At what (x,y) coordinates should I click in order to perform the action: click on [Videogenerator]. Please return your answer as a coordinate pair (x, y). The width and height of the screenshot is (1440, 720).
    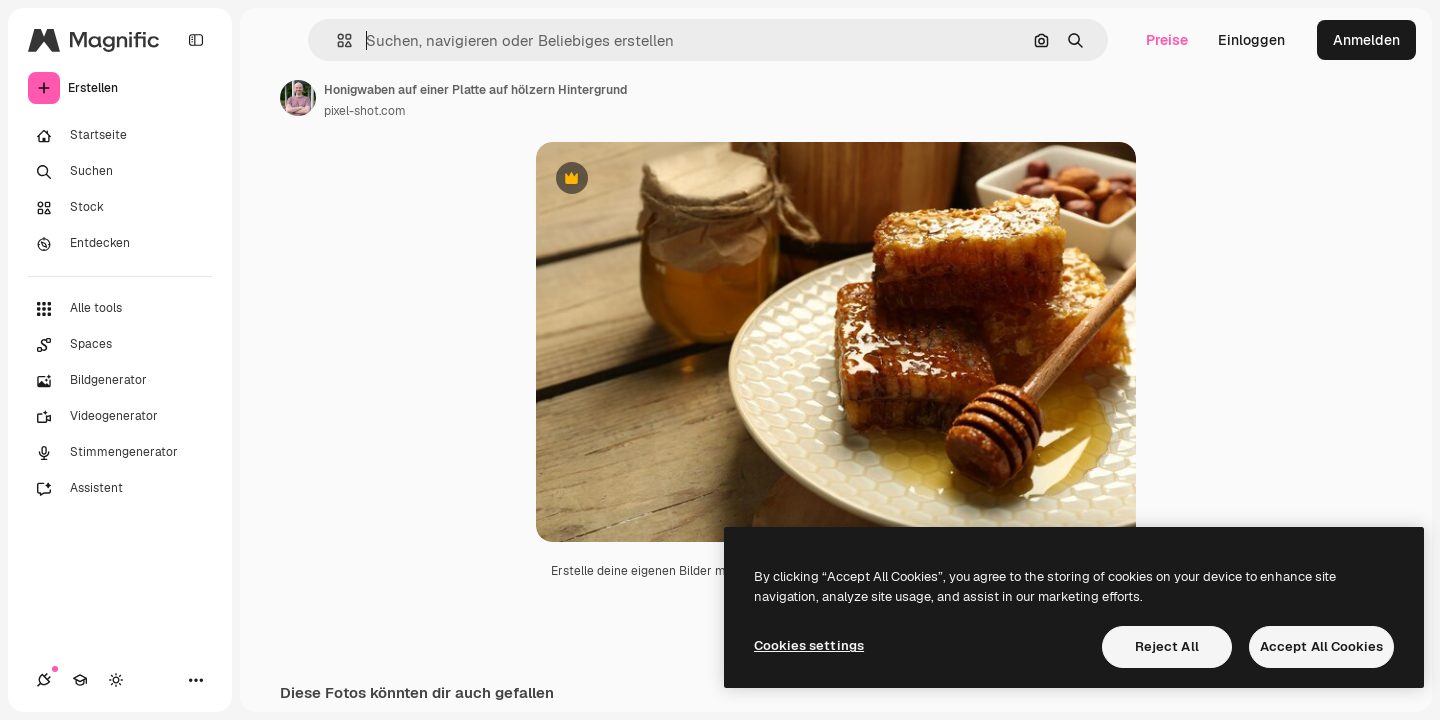
    Looking at the image, I should click on (120, 417).